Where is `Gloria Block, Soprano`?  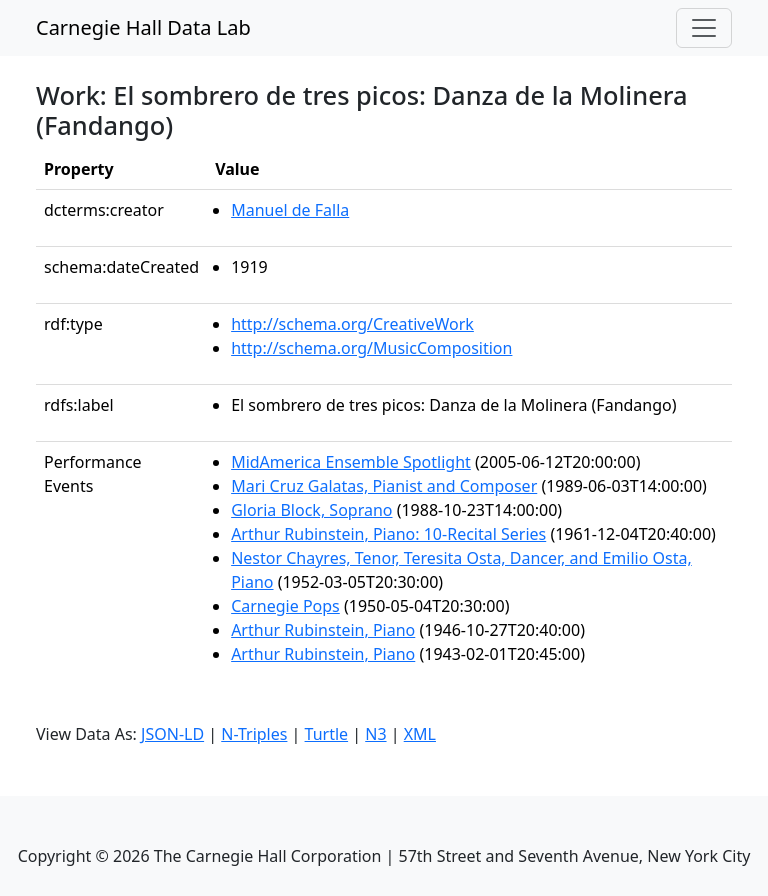 Gloria Block, Soprano is located at coordinates (311, 510).